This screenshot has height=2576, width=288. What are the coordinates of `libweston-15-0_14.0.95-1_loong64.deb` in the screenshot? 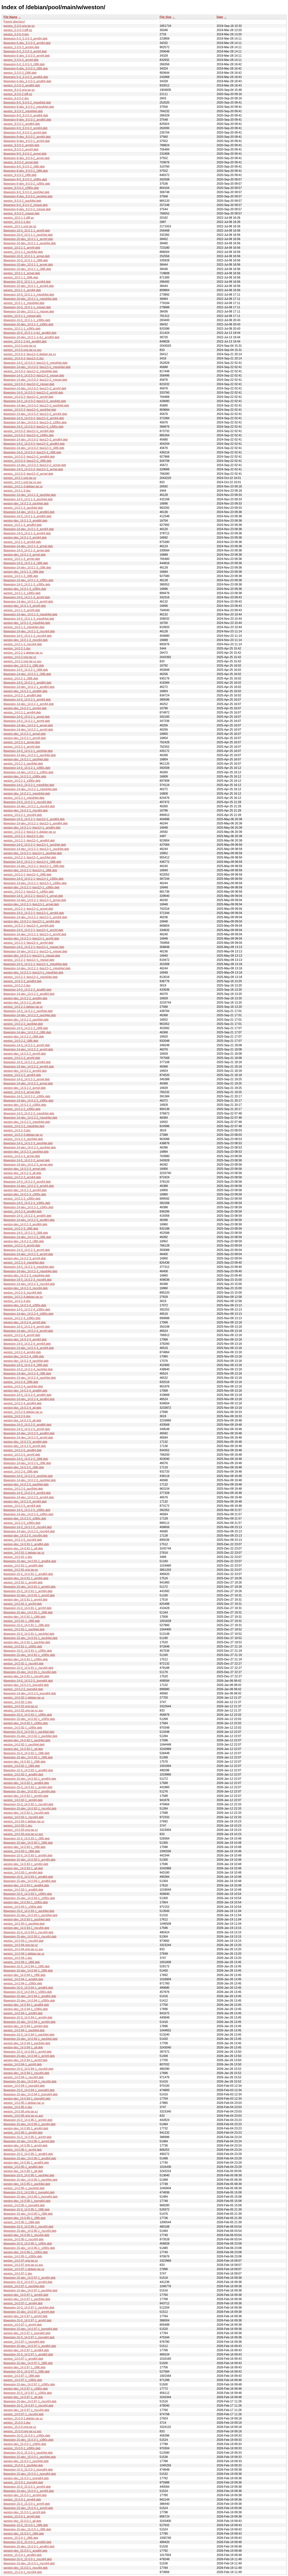 It's located at (29, 2192).